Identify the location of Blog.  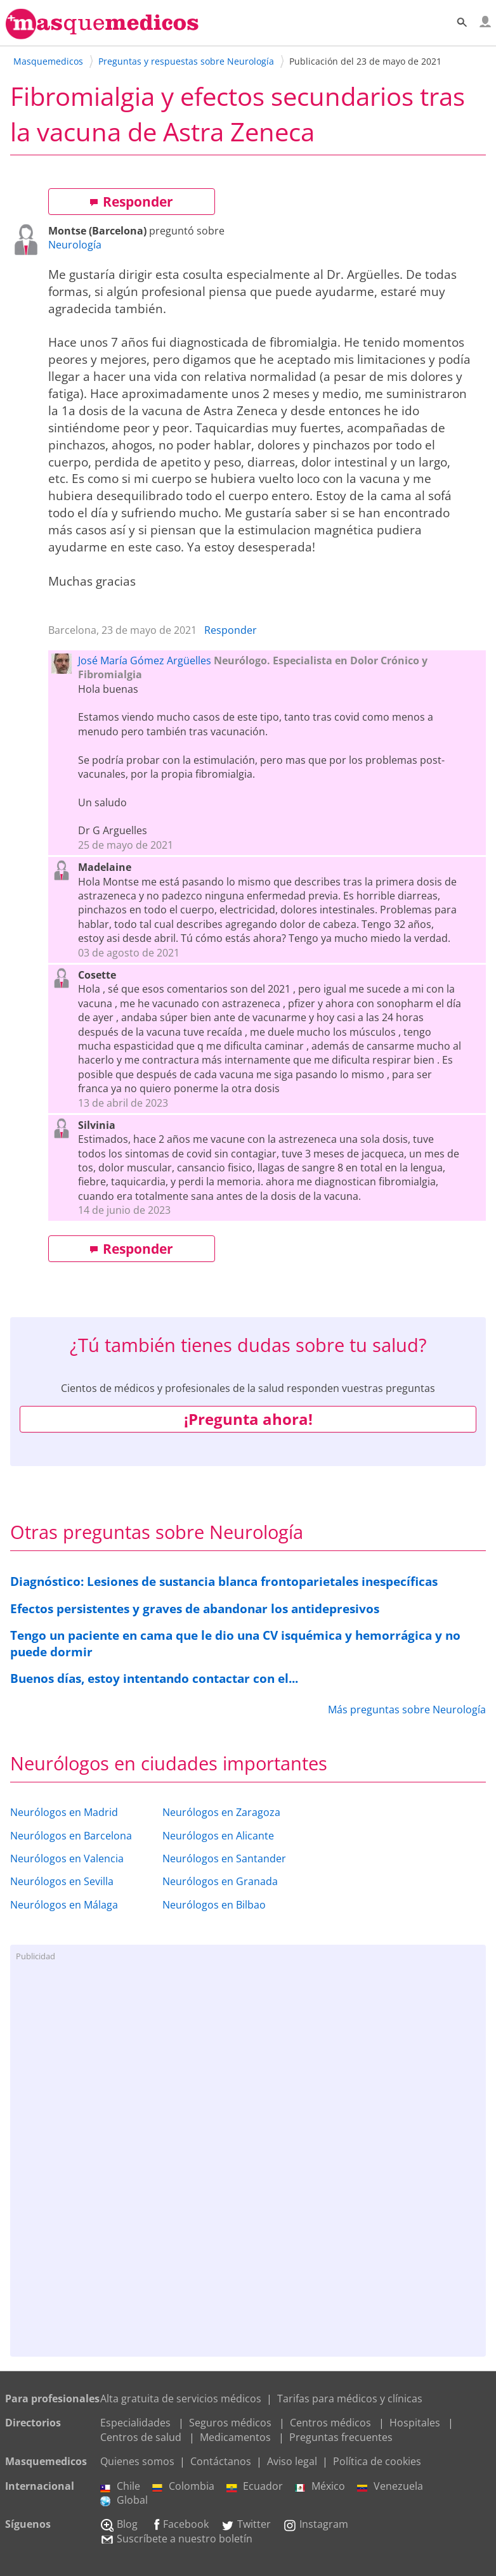
(119, 2524).